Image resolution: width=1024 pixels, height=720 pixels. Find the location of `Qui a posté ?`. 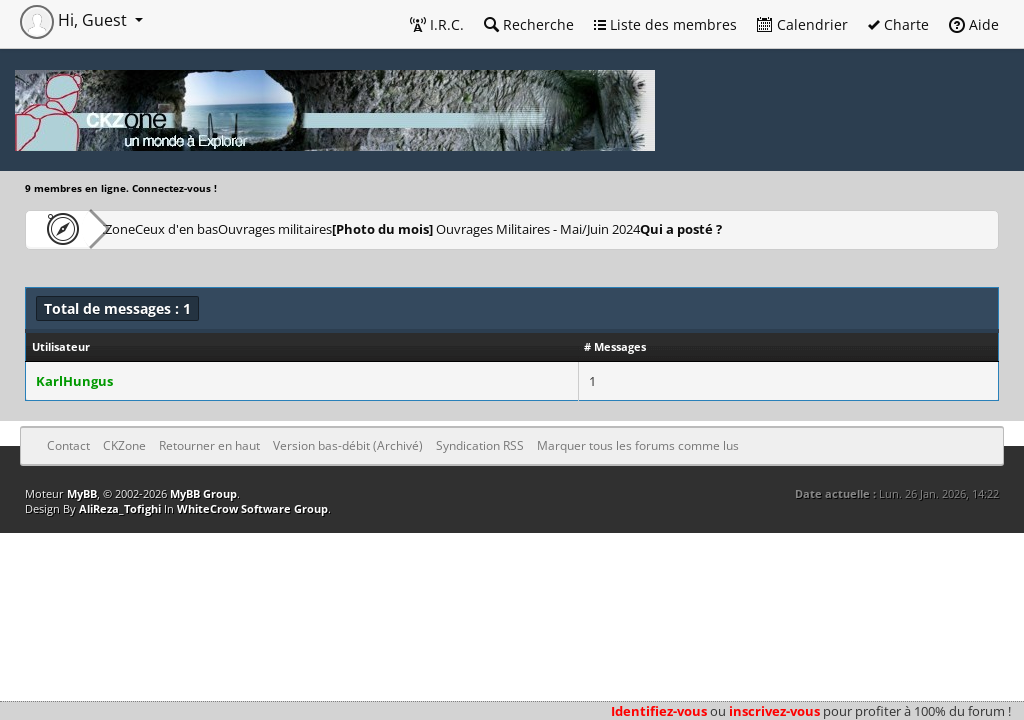

Qui a posté ? is located at coordinates (836, 228).